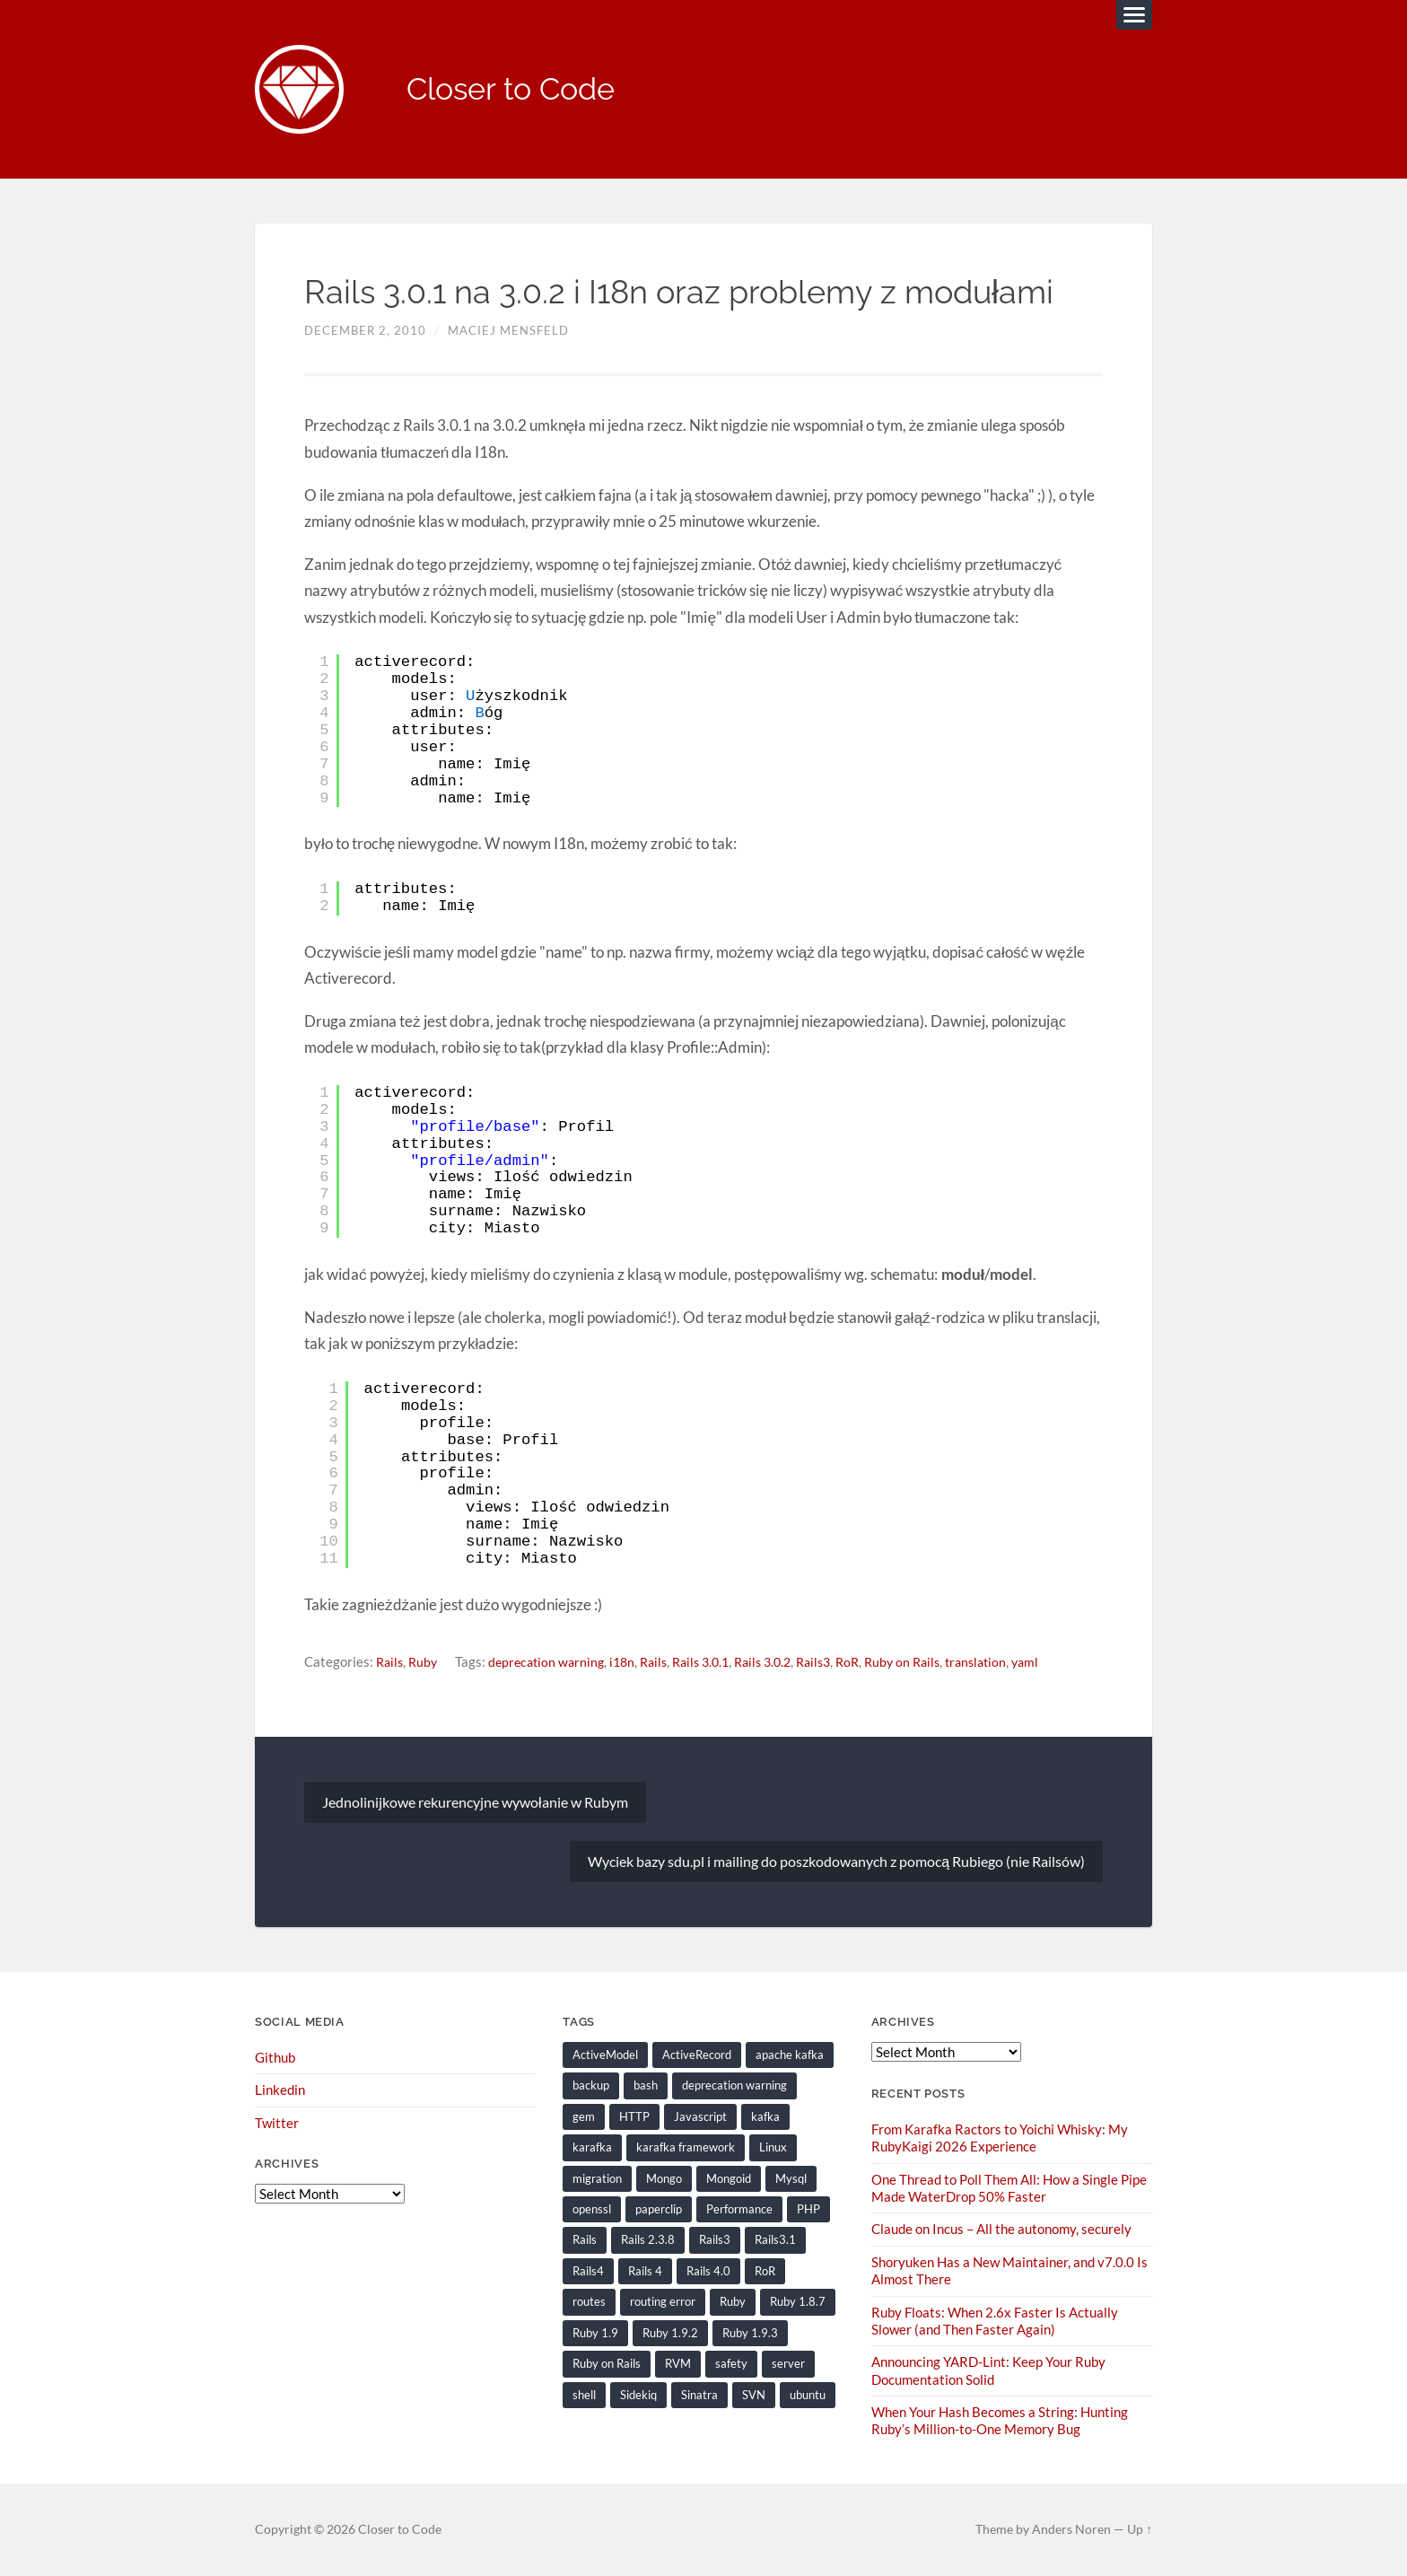 This screenshot has height=2576, width=1407. Describe the element at coordinates (734, 2087) in the screenshot. I see `deprecation warning [deprecation warning (8 items)]` at that location.